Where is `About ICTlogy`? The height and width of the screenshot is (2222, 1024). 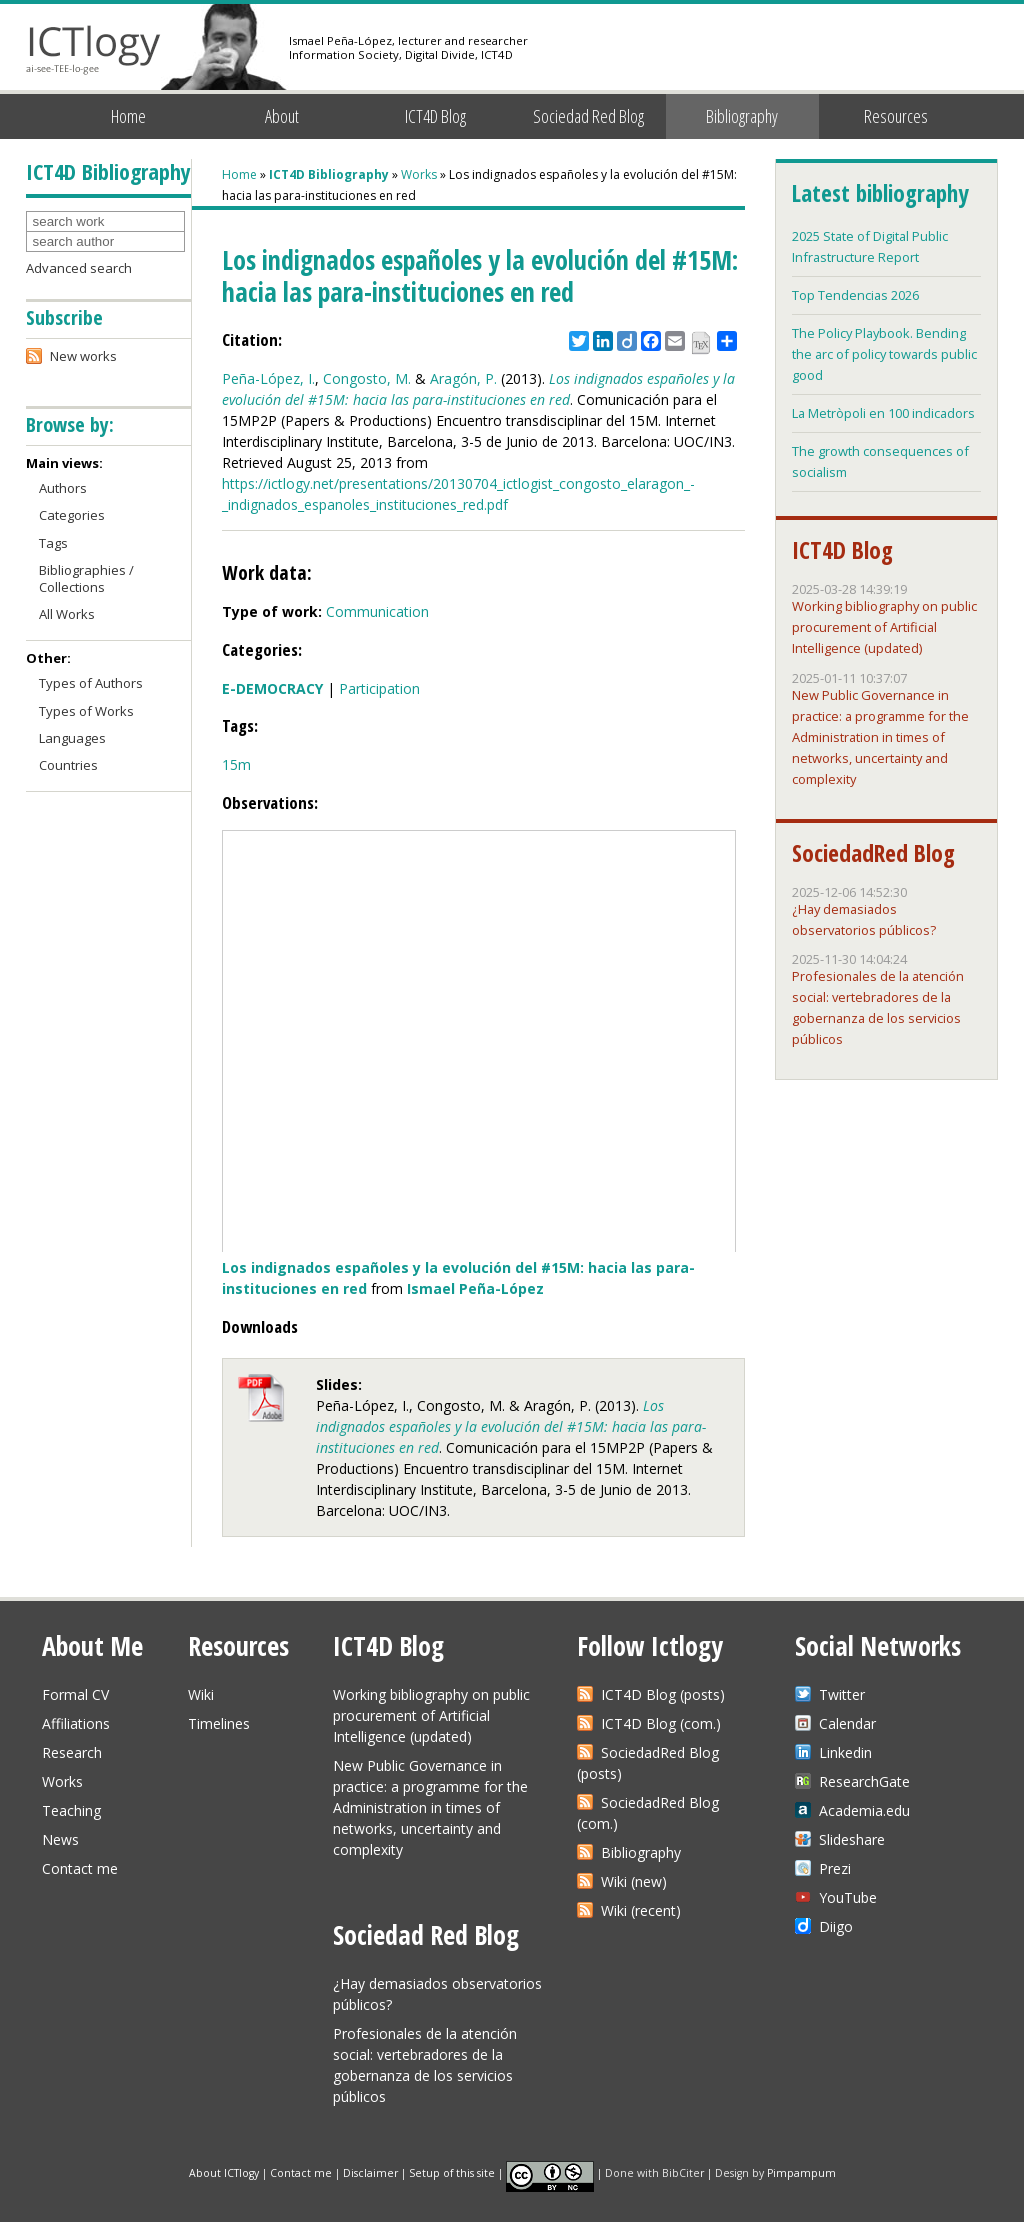
About ICTlogy is located at coordinates (224, 2172).